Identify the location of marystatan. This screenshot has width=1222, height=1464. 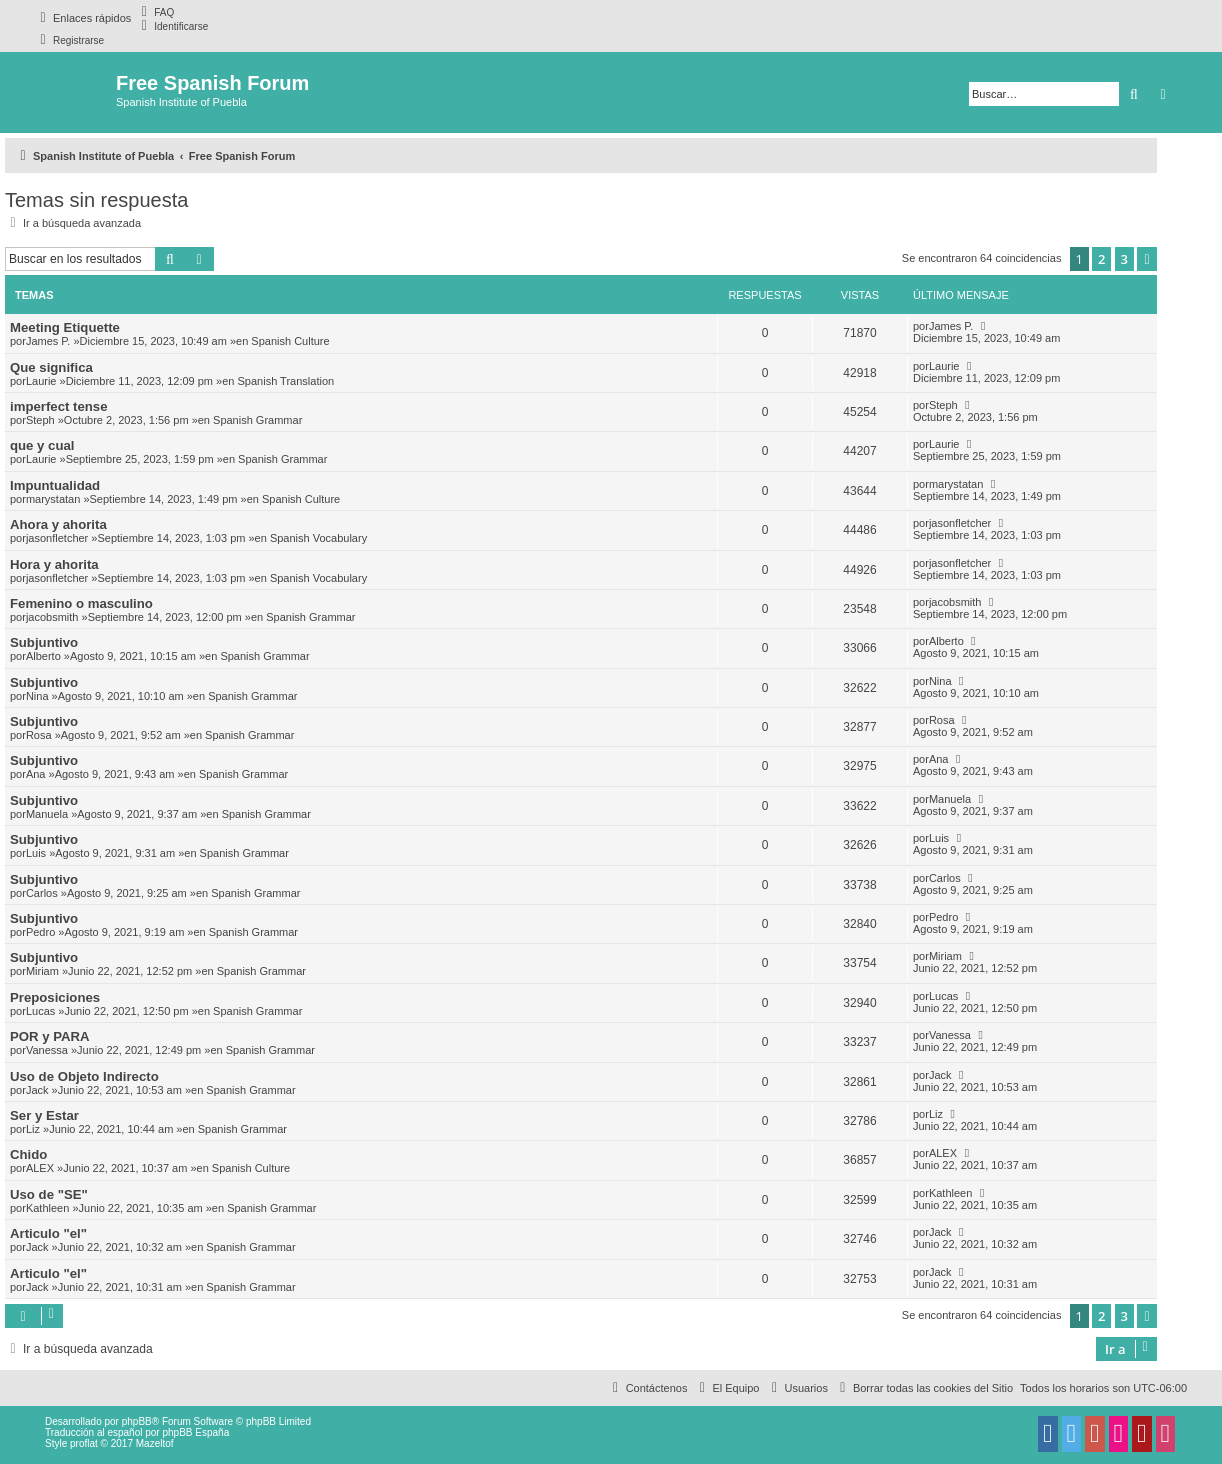
(53, 499).